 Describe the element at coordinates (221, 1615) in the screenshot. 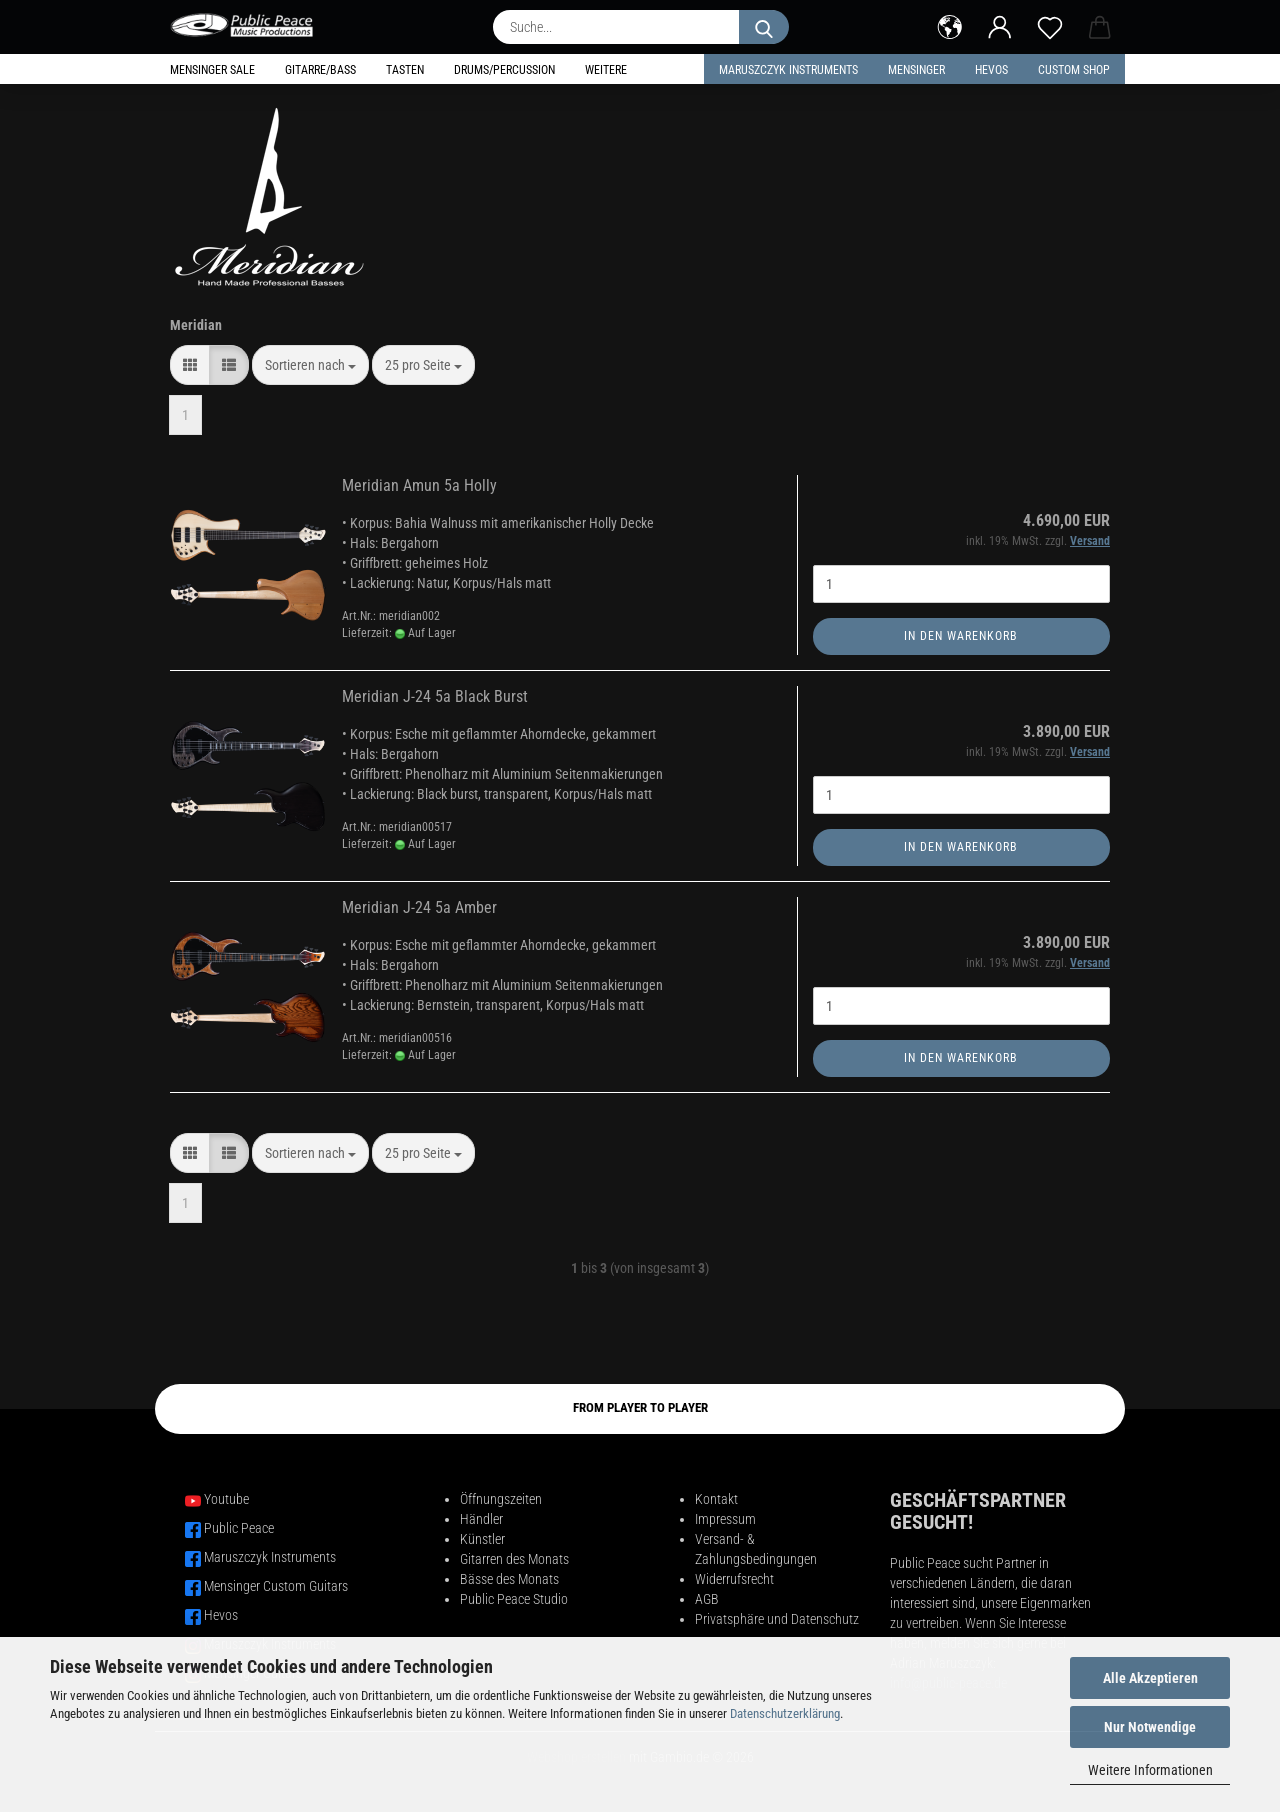

I see `Hevos` at that location.